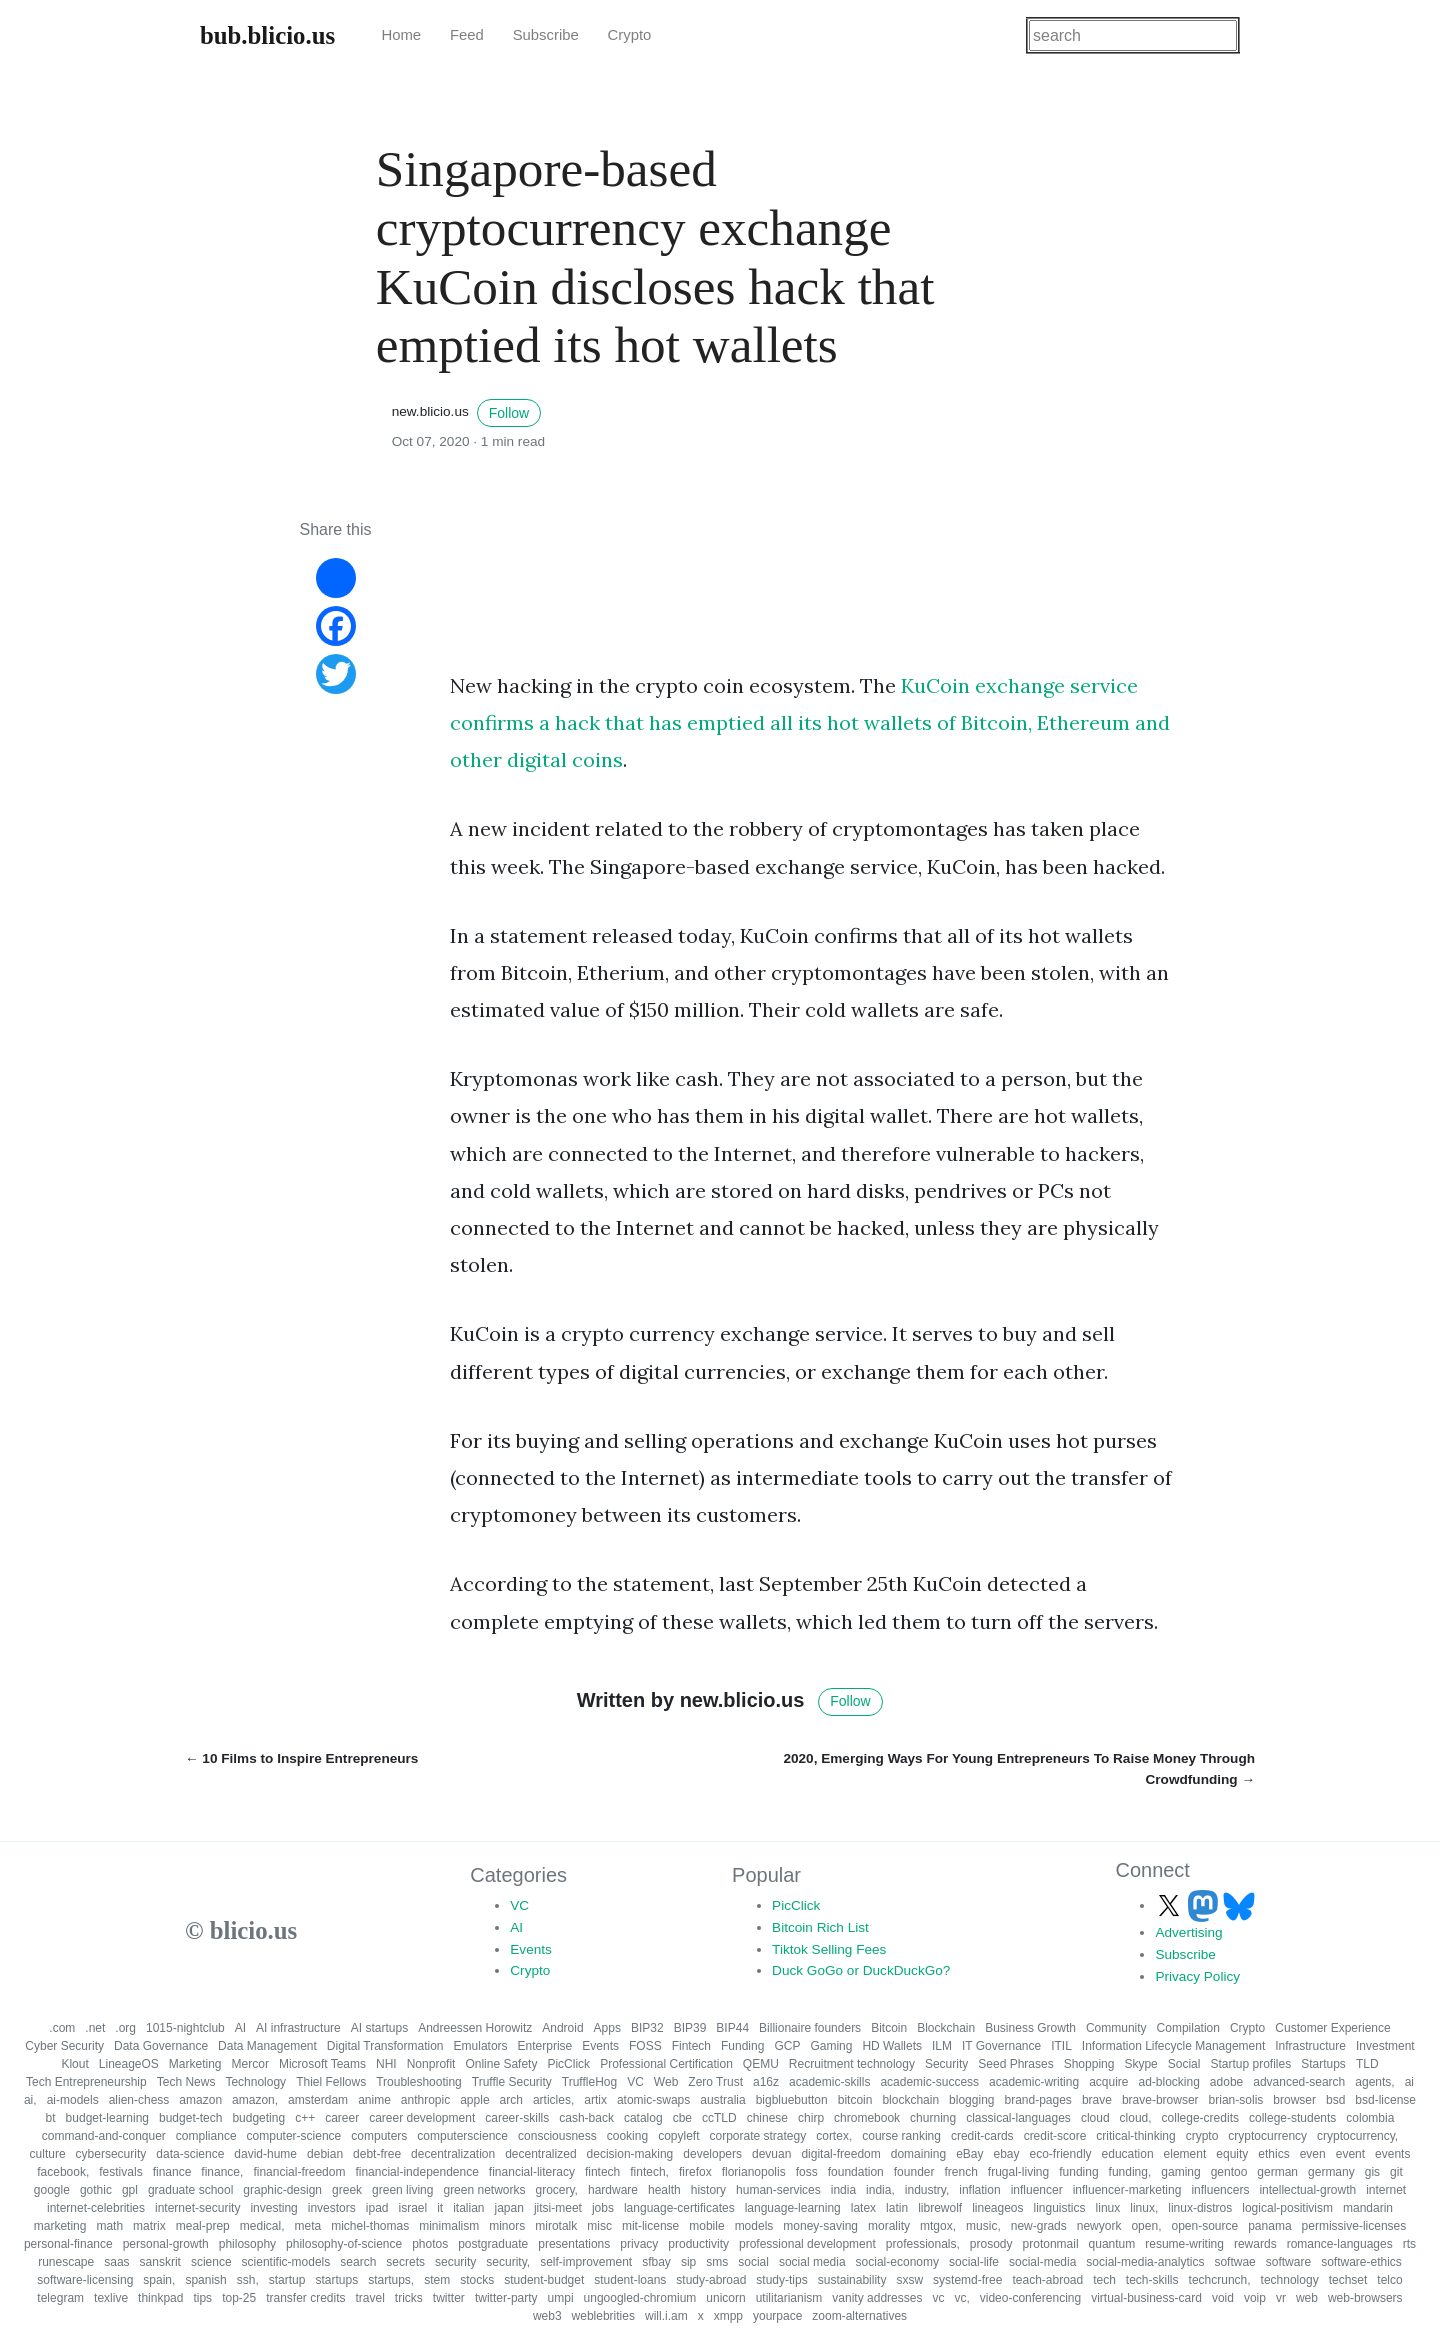 This screenshot has width=1440, height=2341. Describe the element at coordinates (1152, 2280) in the screenshot. I see `tech-skills` at that location.